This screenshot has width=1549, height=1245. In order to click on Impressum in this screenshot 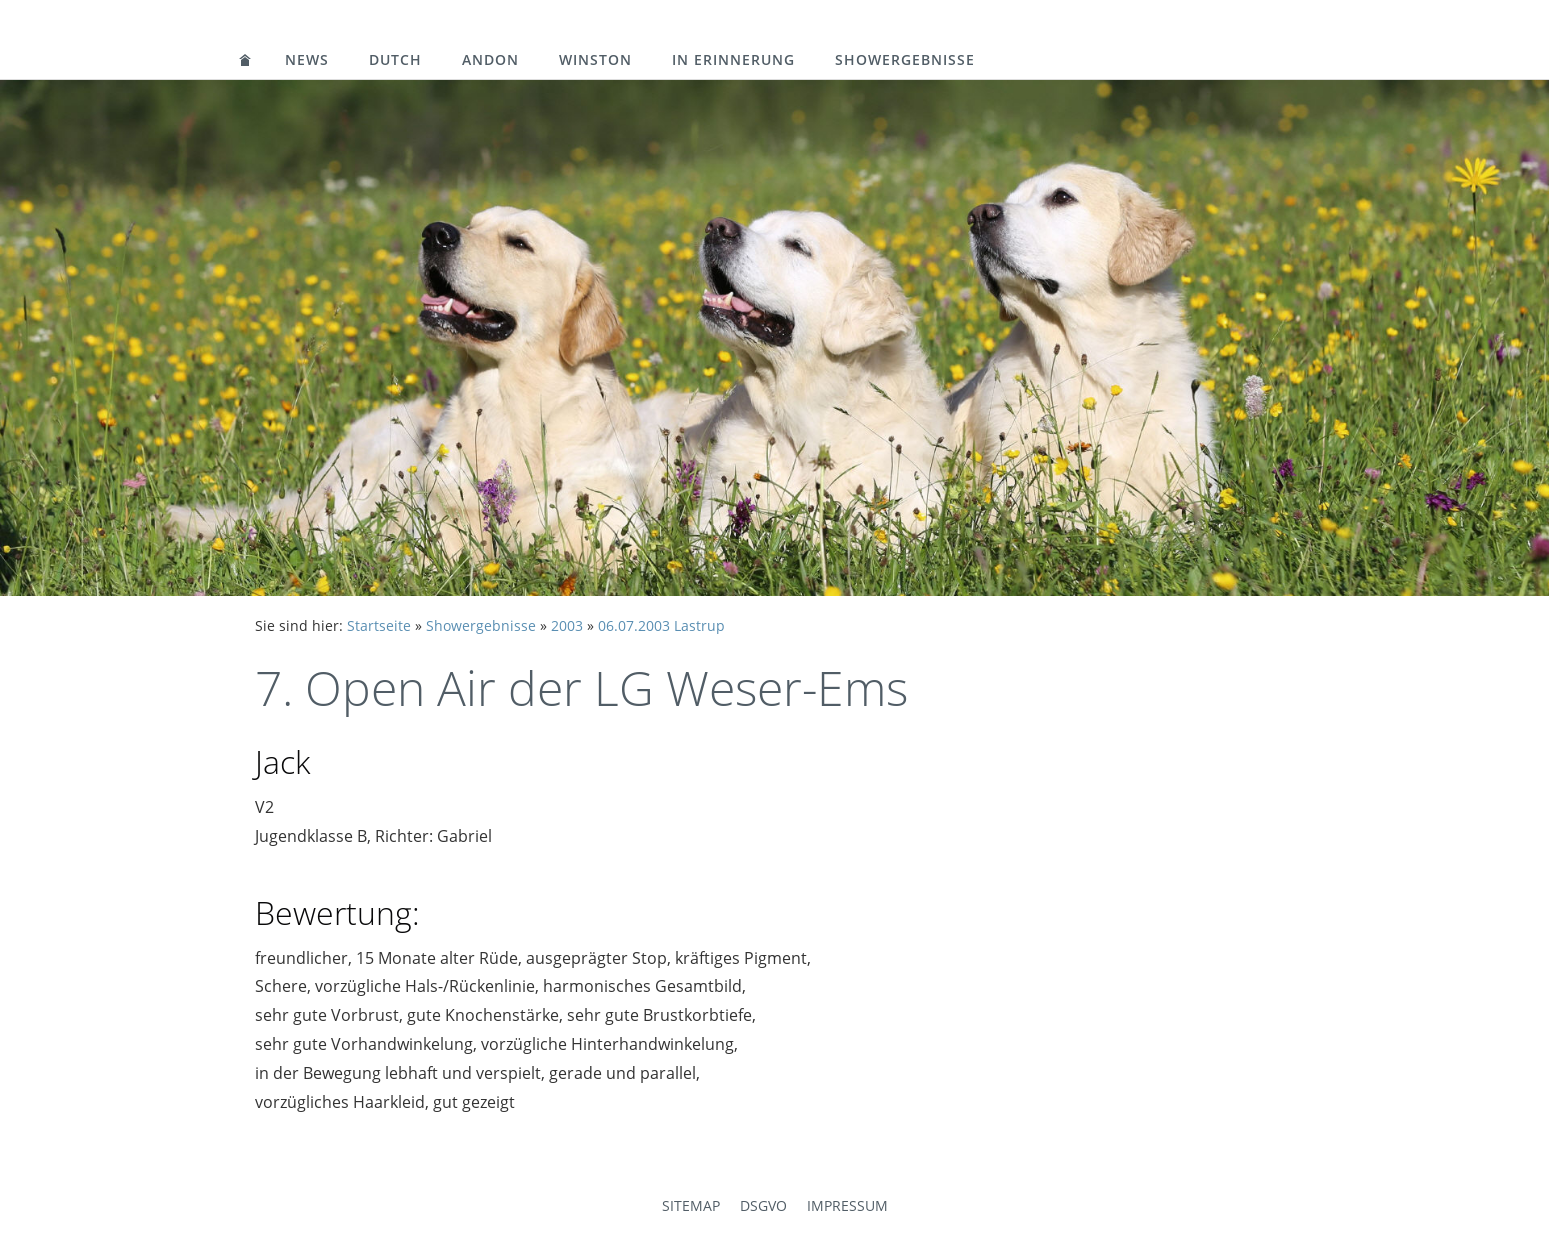, I will do `click(847, 1205)`.